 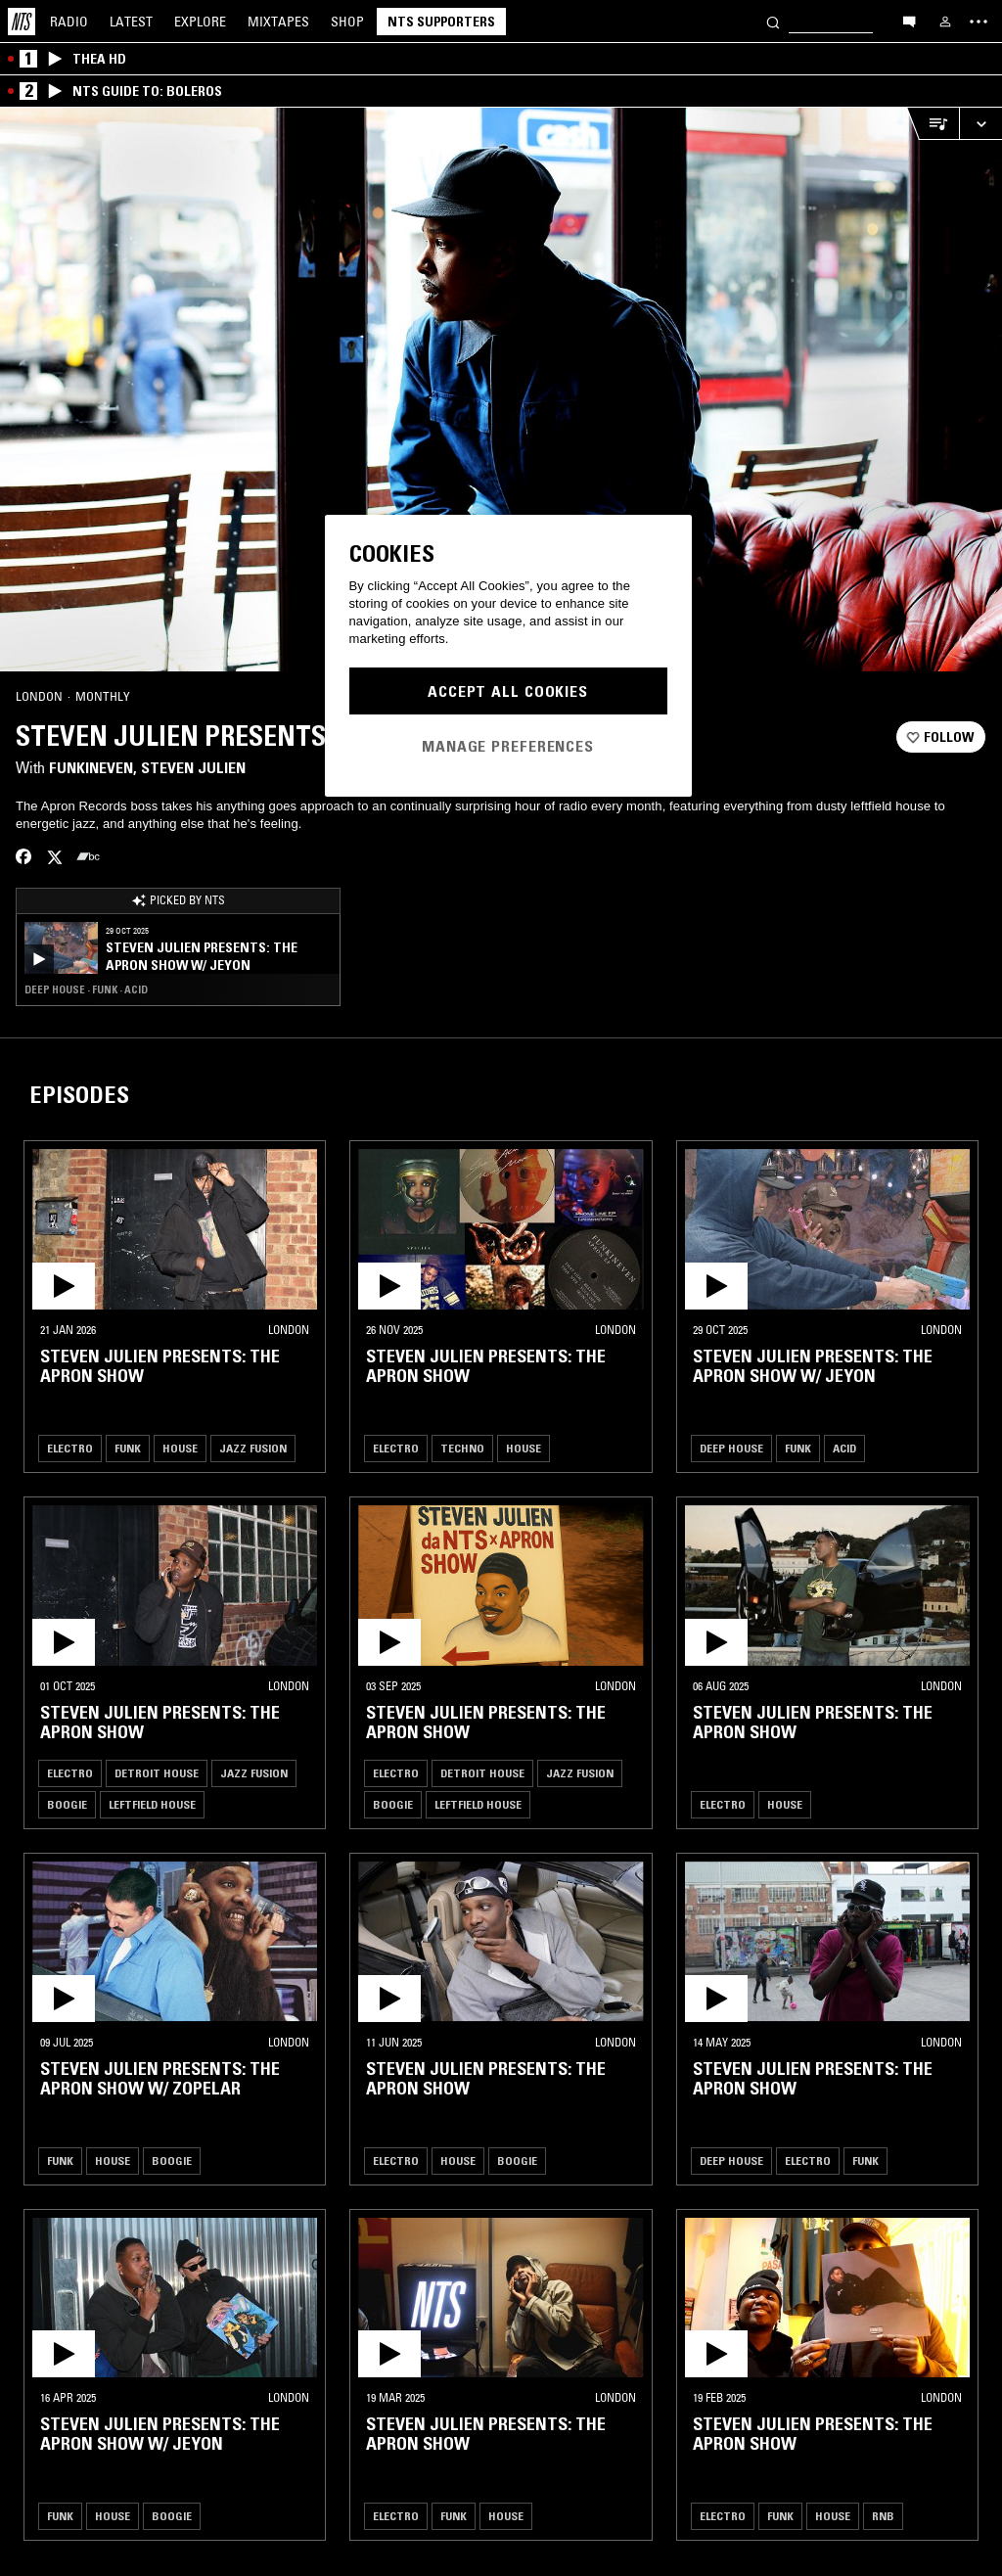 I want to click on House, so click(x=180, y=1448).